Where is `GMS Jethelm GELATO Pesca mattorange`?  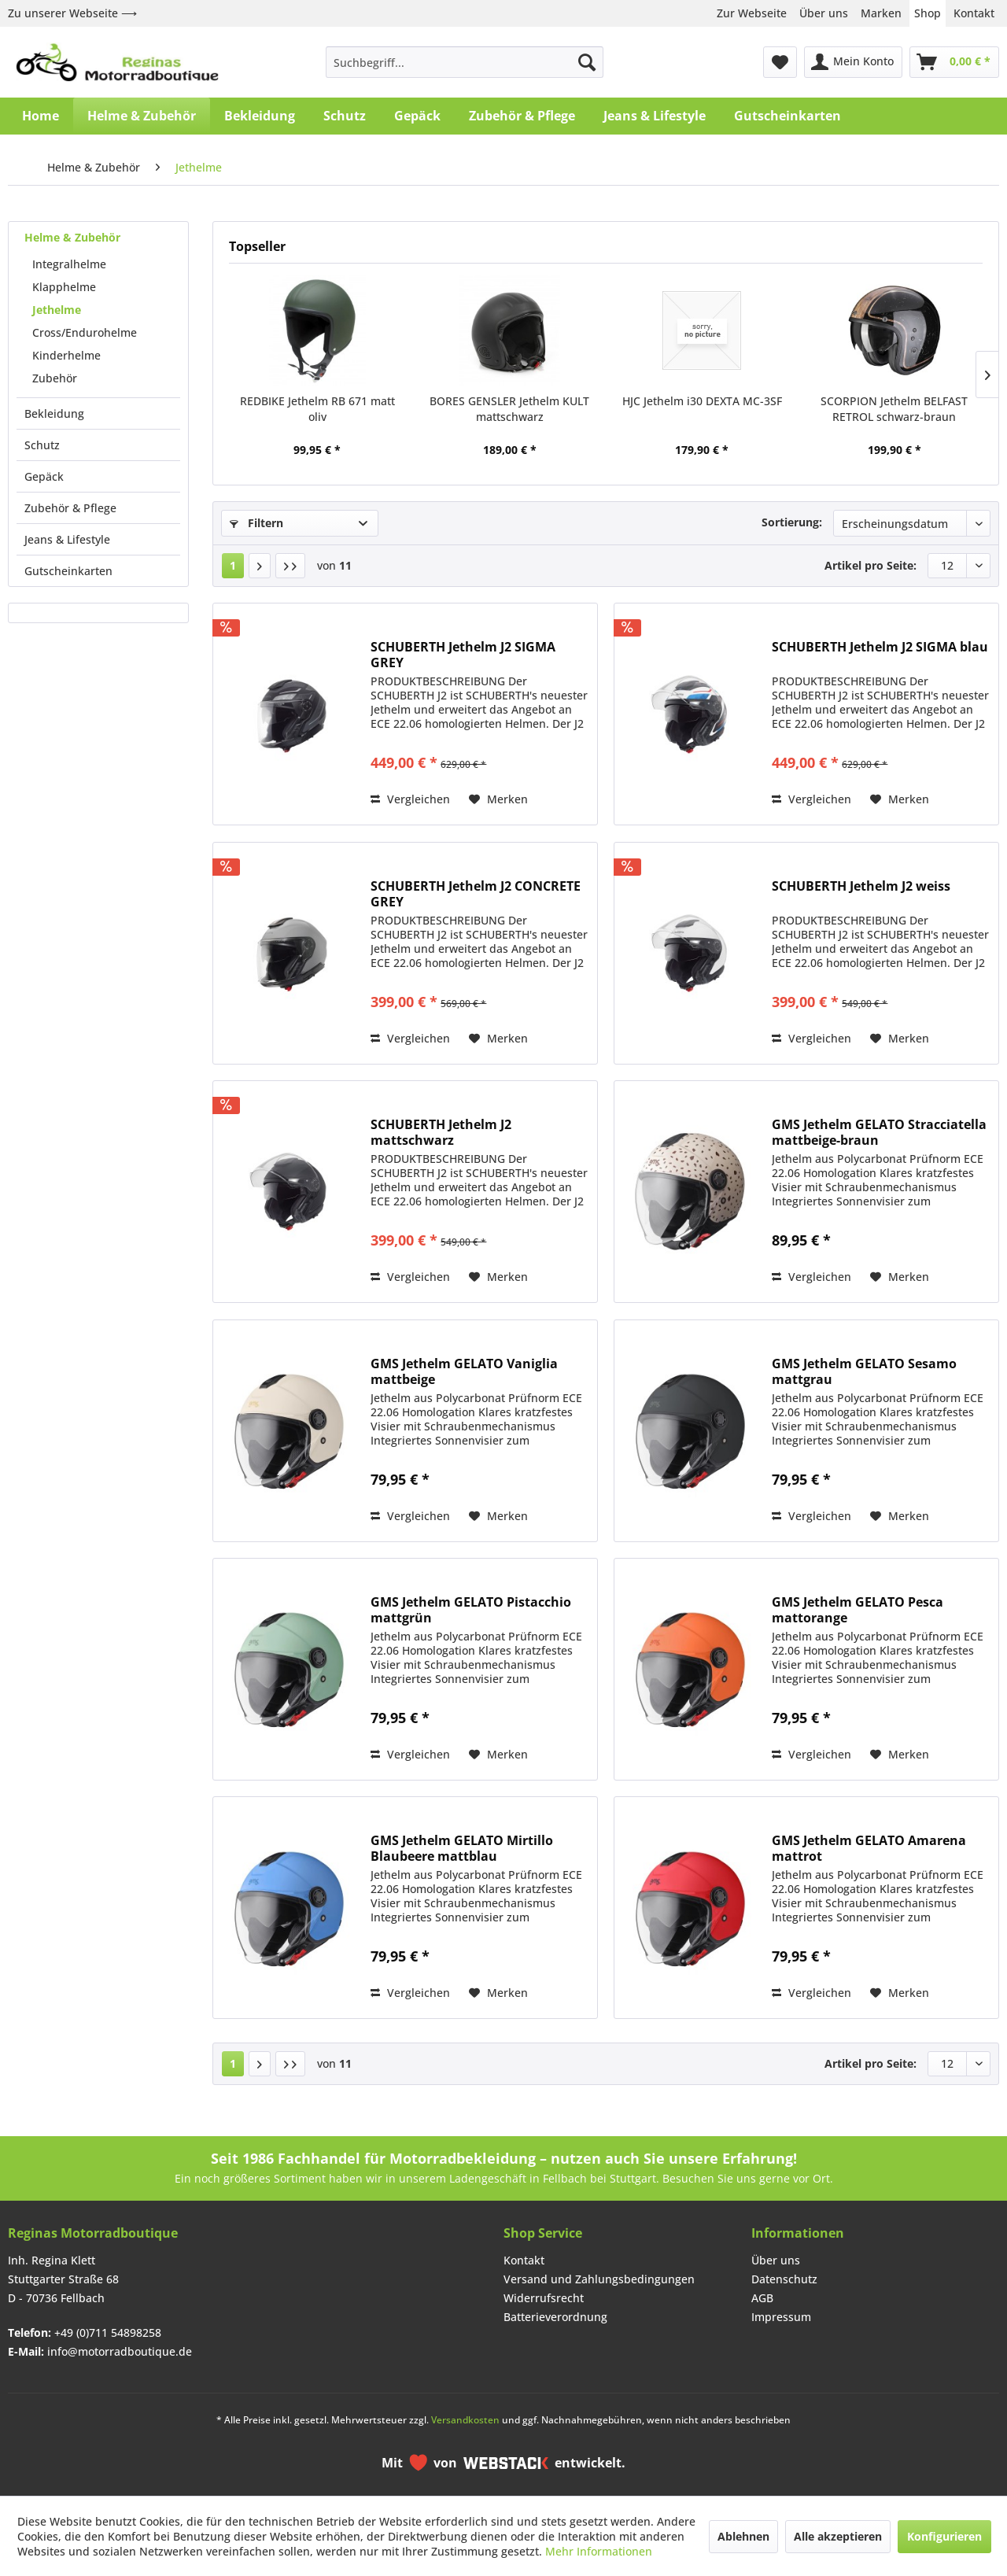
GMS Jethelm GELATO Pesca mattorange is located at coordinates (857, 1610).